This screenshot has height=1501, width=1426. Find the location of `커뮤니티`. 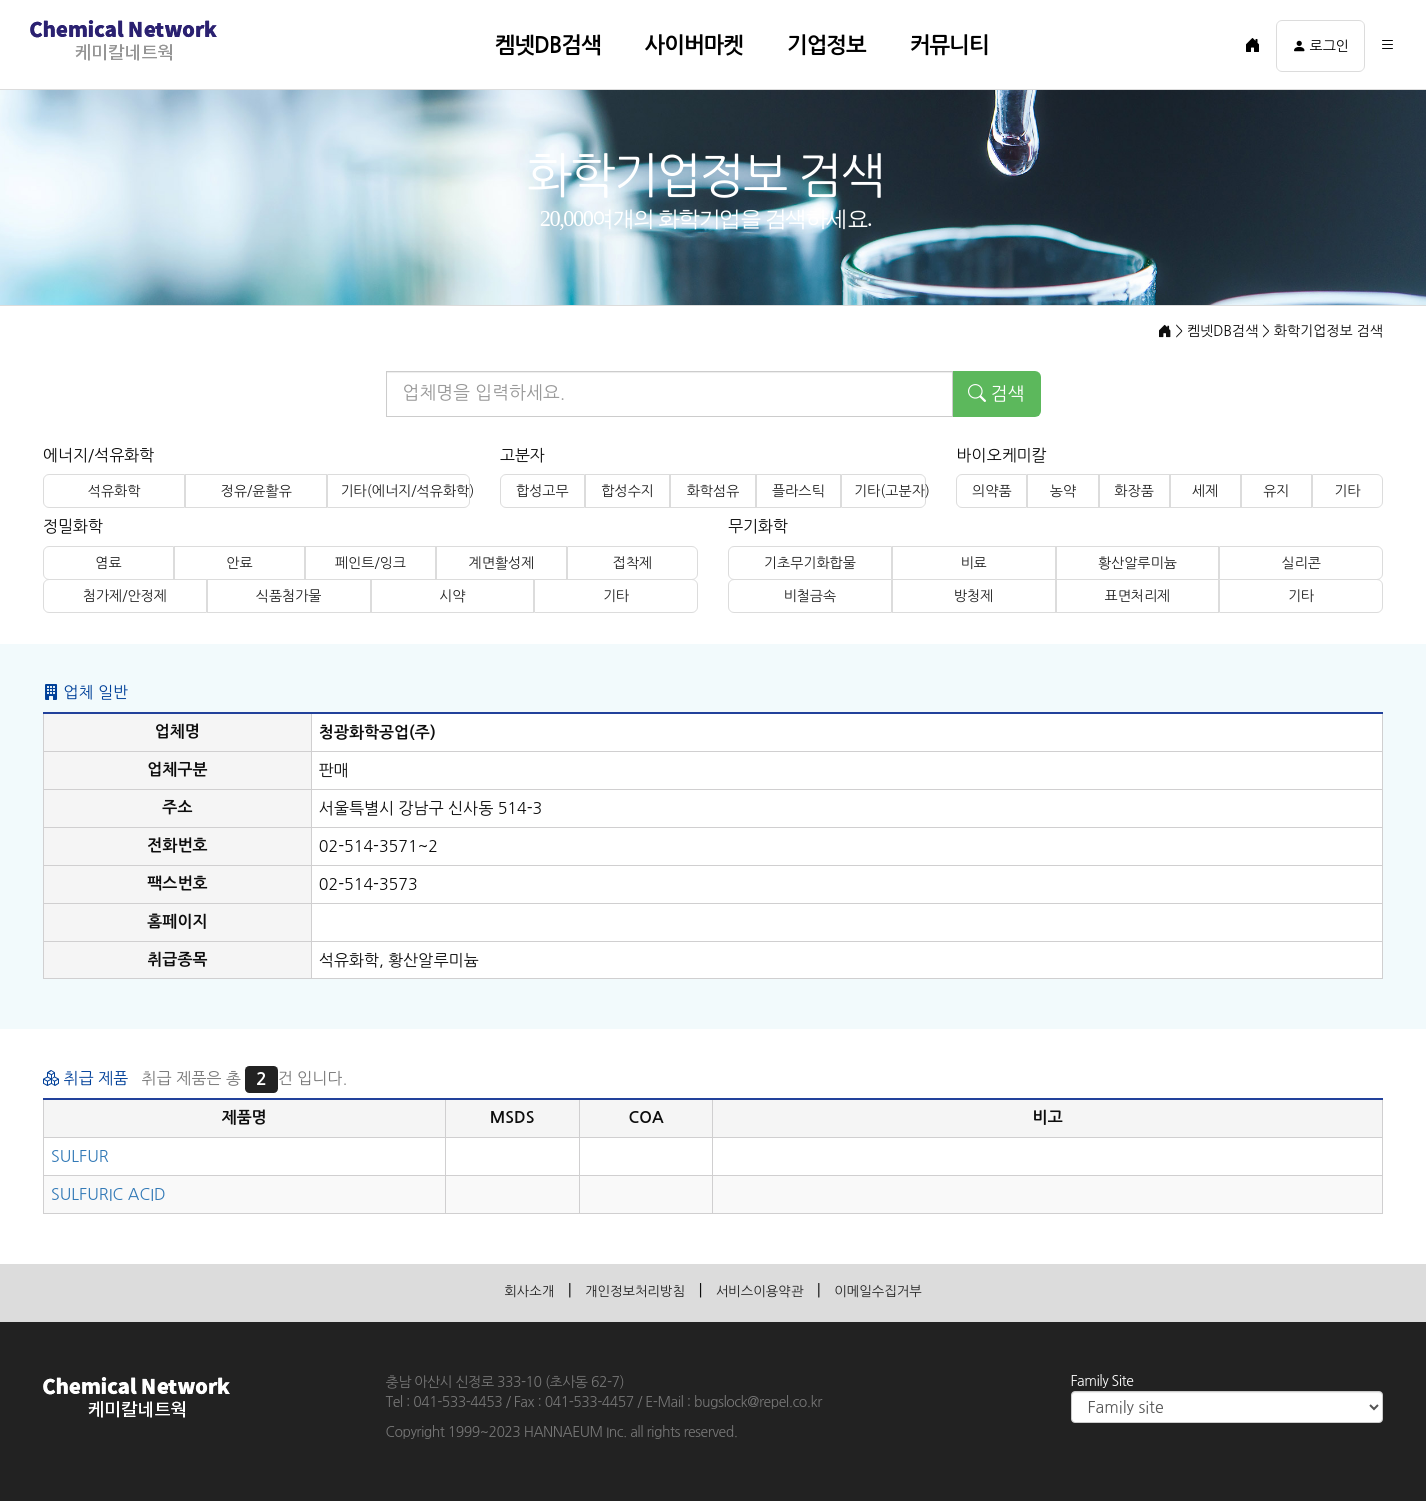

커뮤니티 is located at coordinates (949, 45).